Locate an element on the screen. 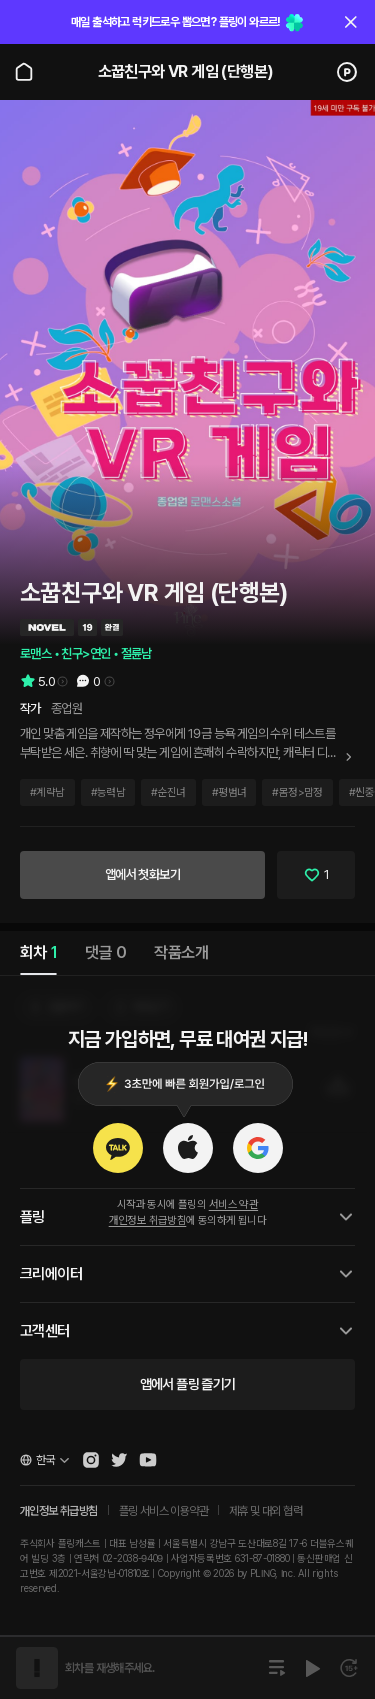  제휴 및 대외 협력 is located at coordinates (265, 1511).